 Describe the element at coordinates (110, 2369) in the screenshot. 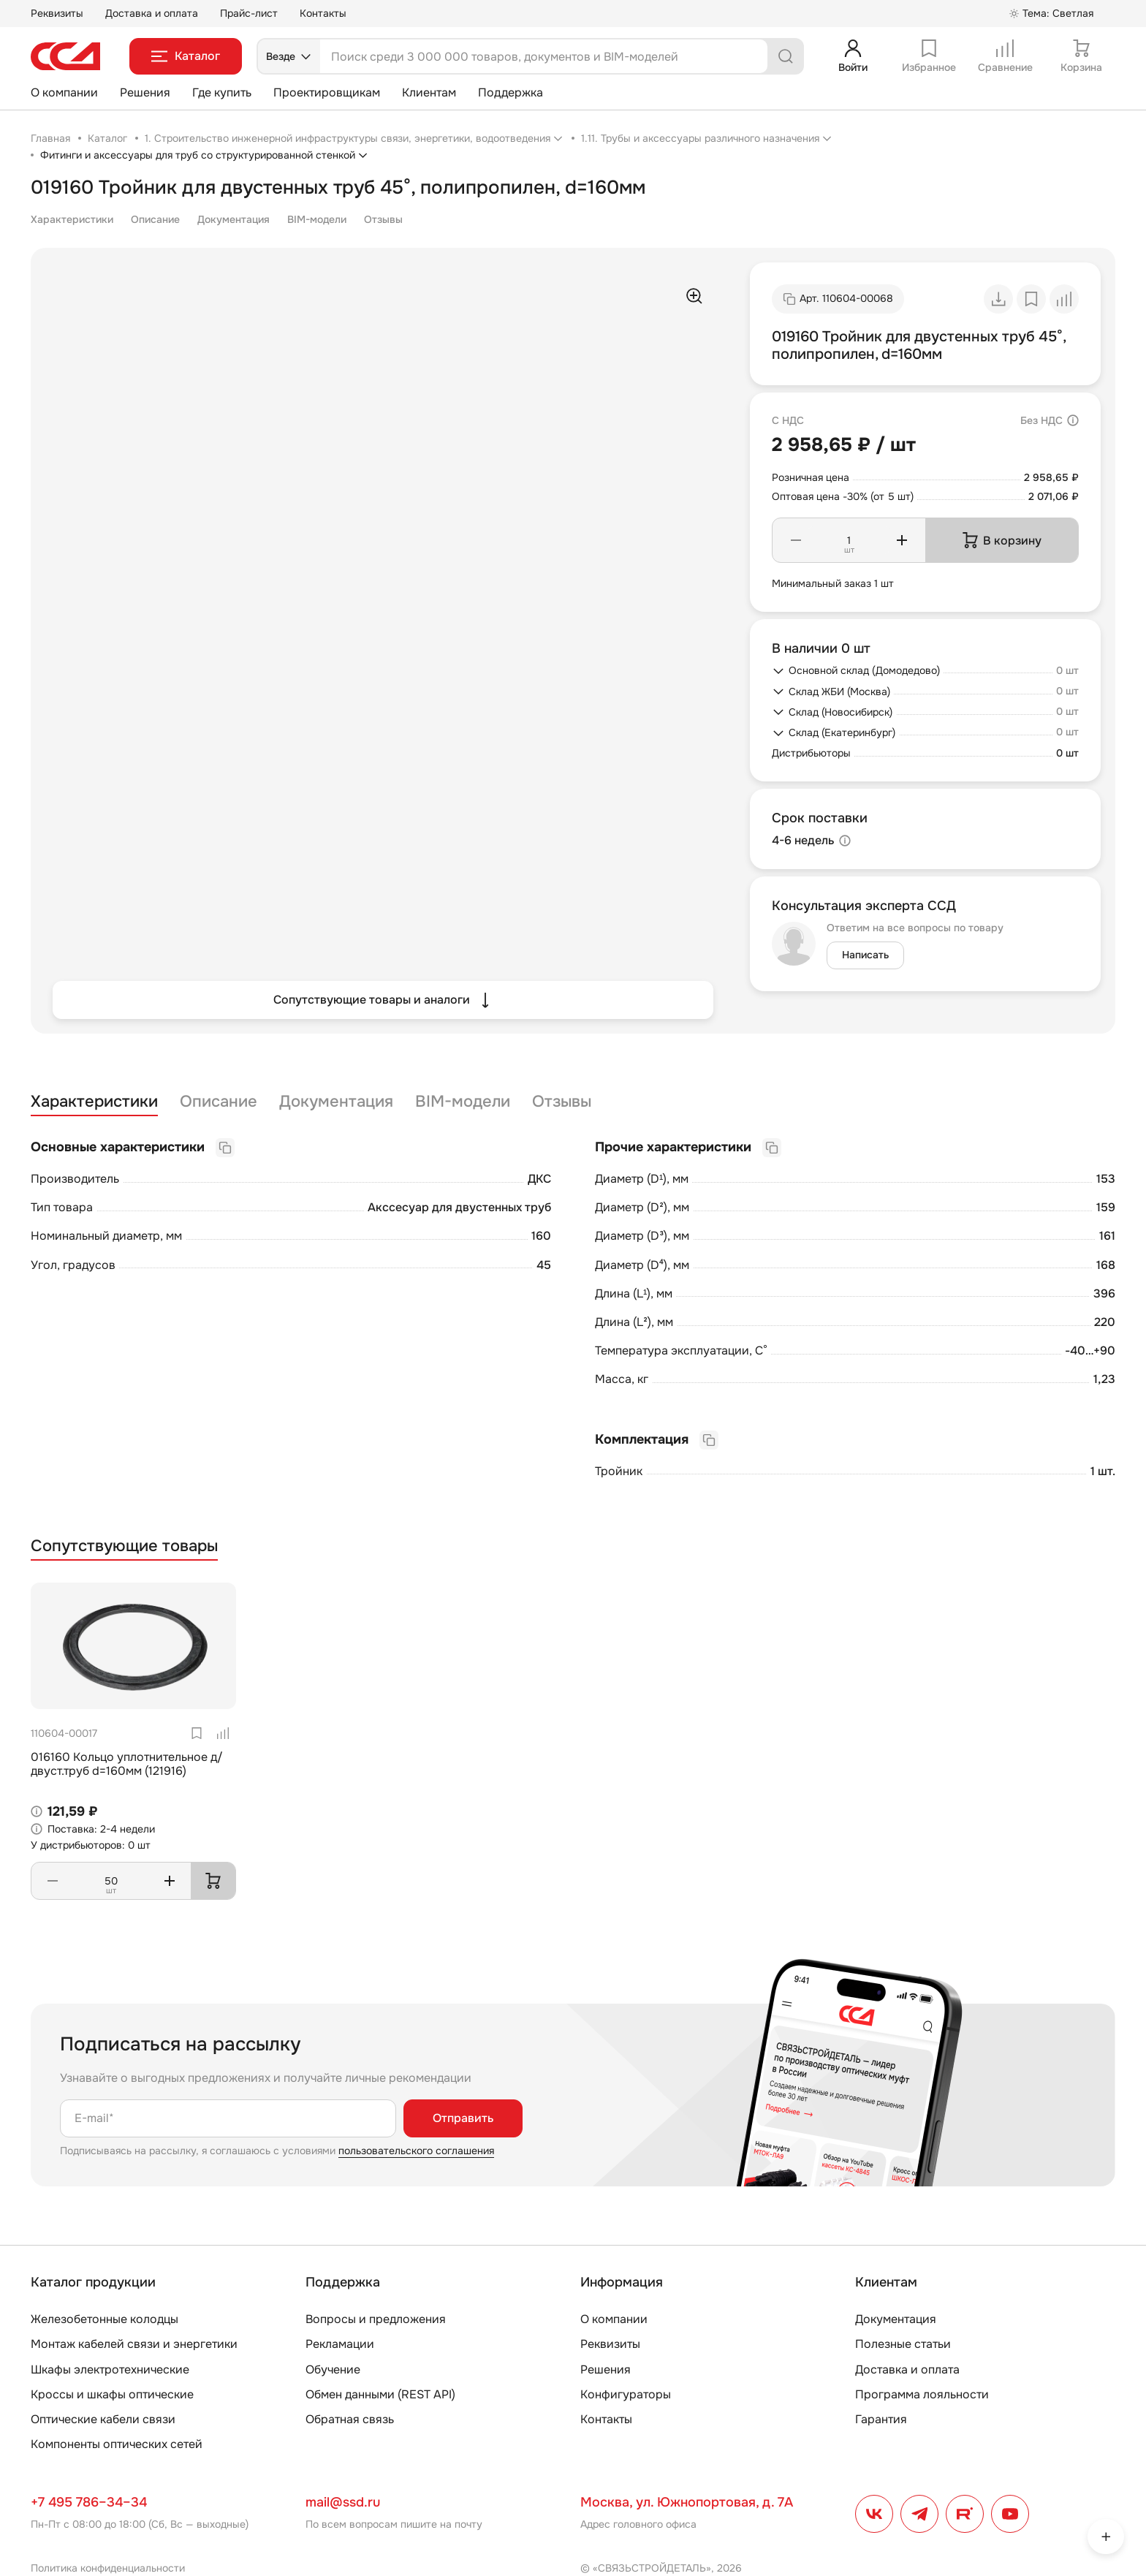

I see `Шкафы электротехнические` at that location.